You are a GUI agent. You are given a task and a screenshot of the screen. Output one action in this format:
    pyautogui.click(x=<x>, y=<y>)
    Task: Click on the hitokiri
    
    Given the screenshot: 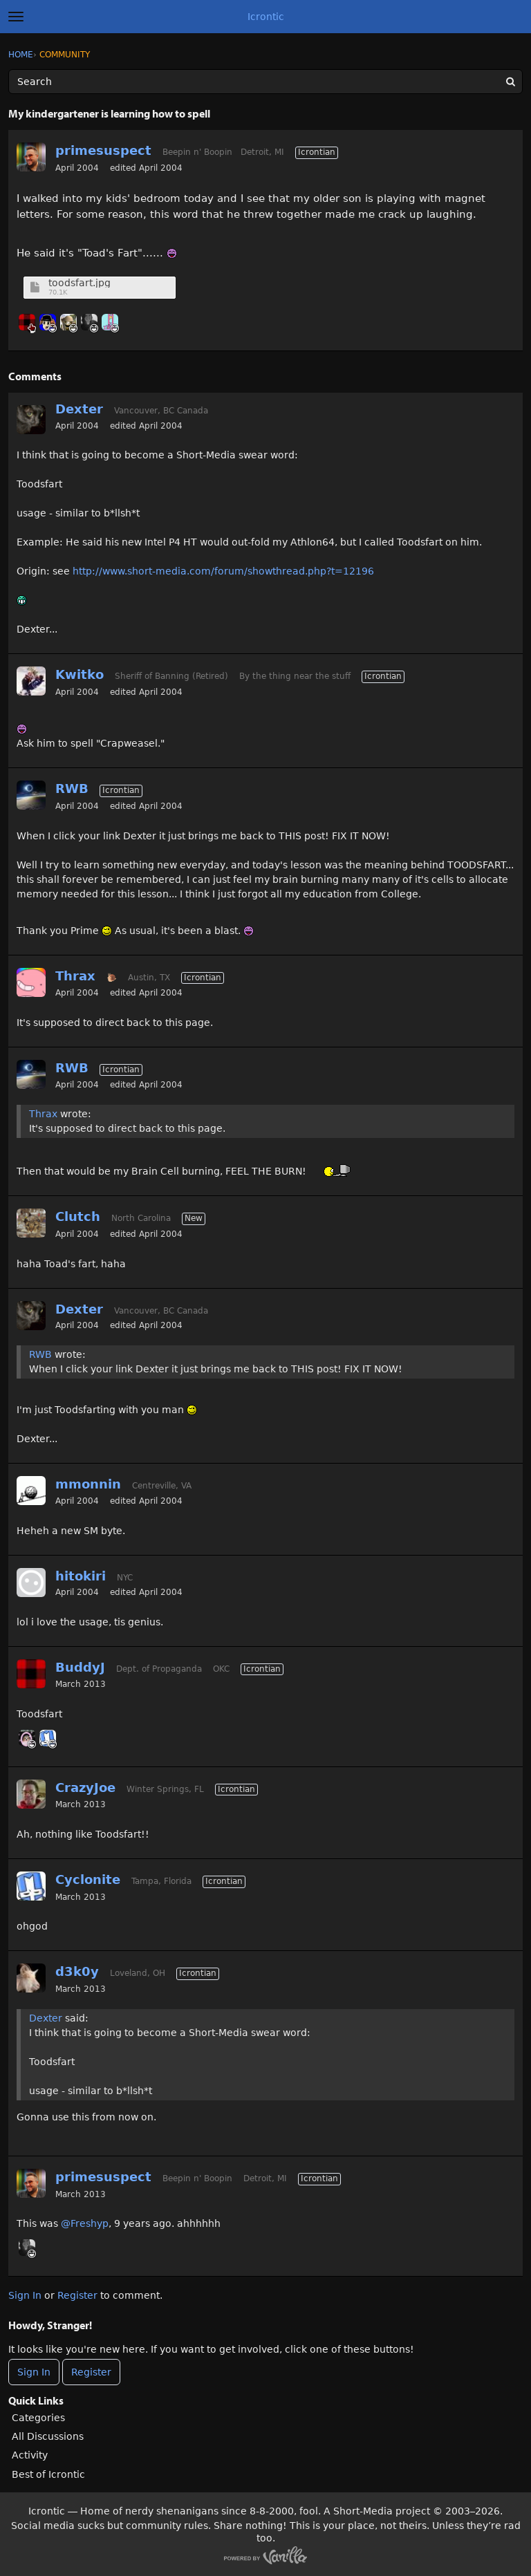 What is the action you would take?
    pyautogui.click(x=80, y=1576)
    